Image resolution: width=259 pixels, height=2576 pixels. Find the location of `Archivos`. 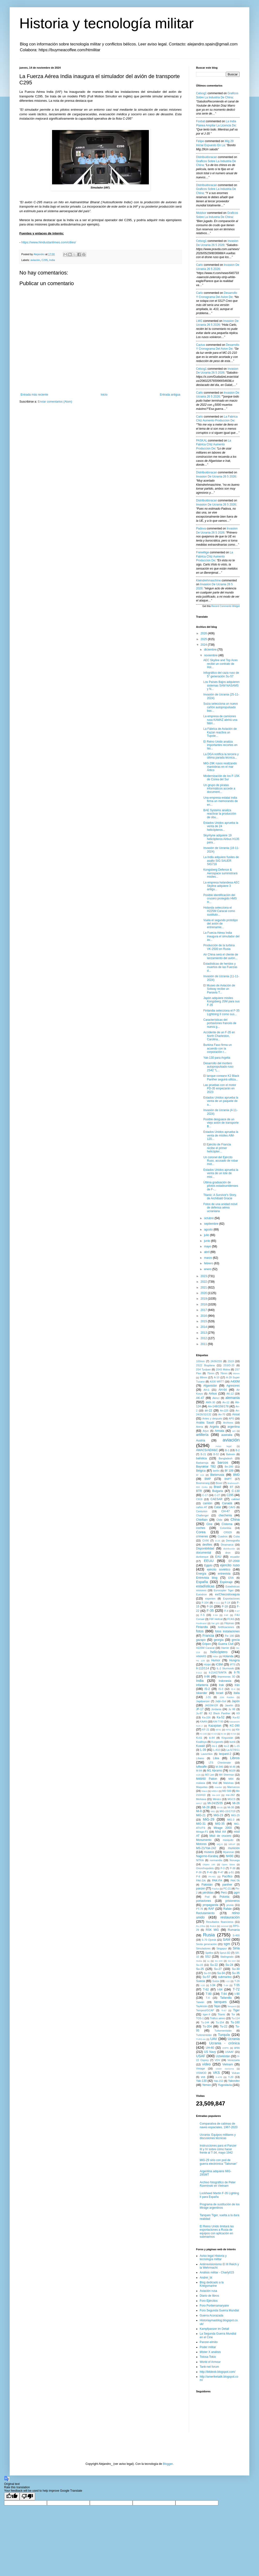

Archivos is located at coordinates (228, 1422).